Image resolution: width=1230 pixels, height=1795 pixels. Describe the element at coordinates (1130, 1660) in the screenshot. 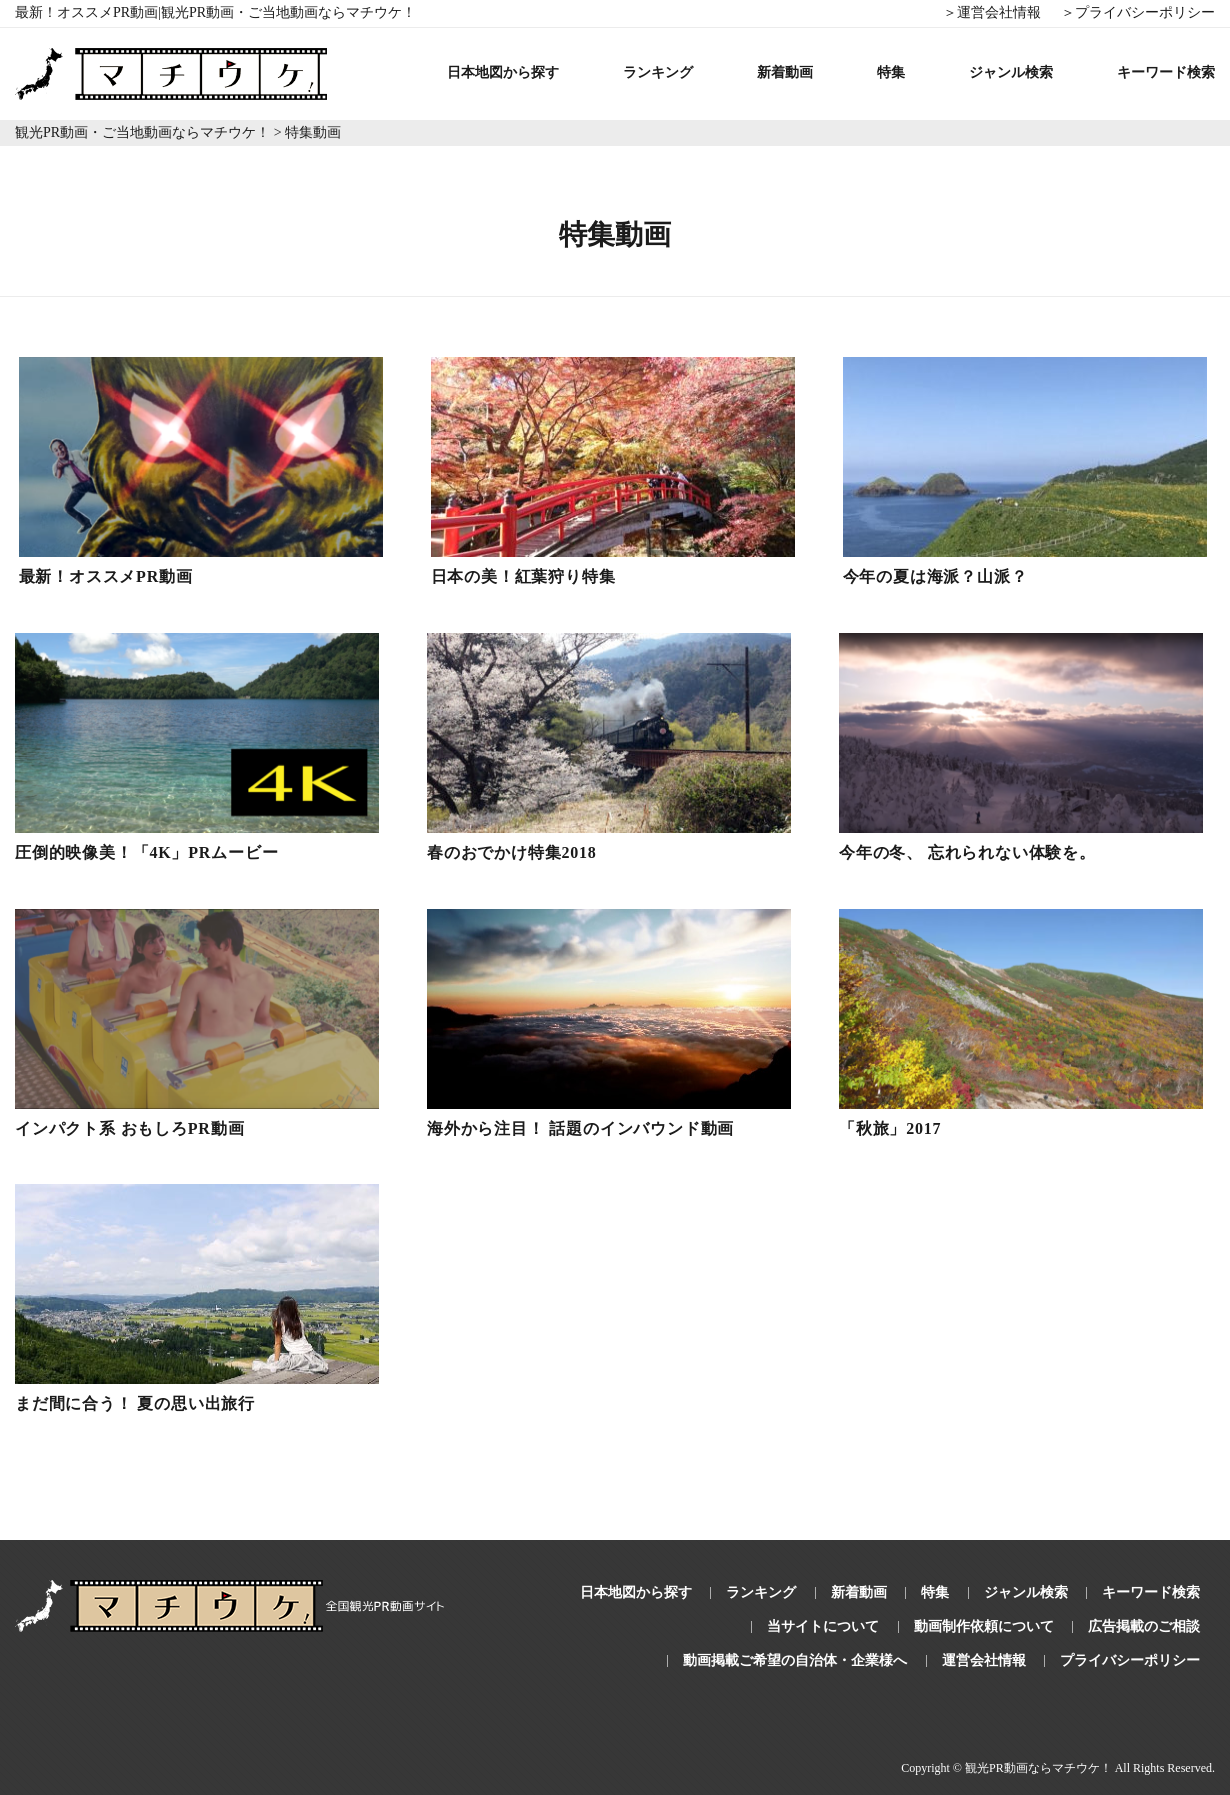

I see `プライバシーポリシー` at that location.